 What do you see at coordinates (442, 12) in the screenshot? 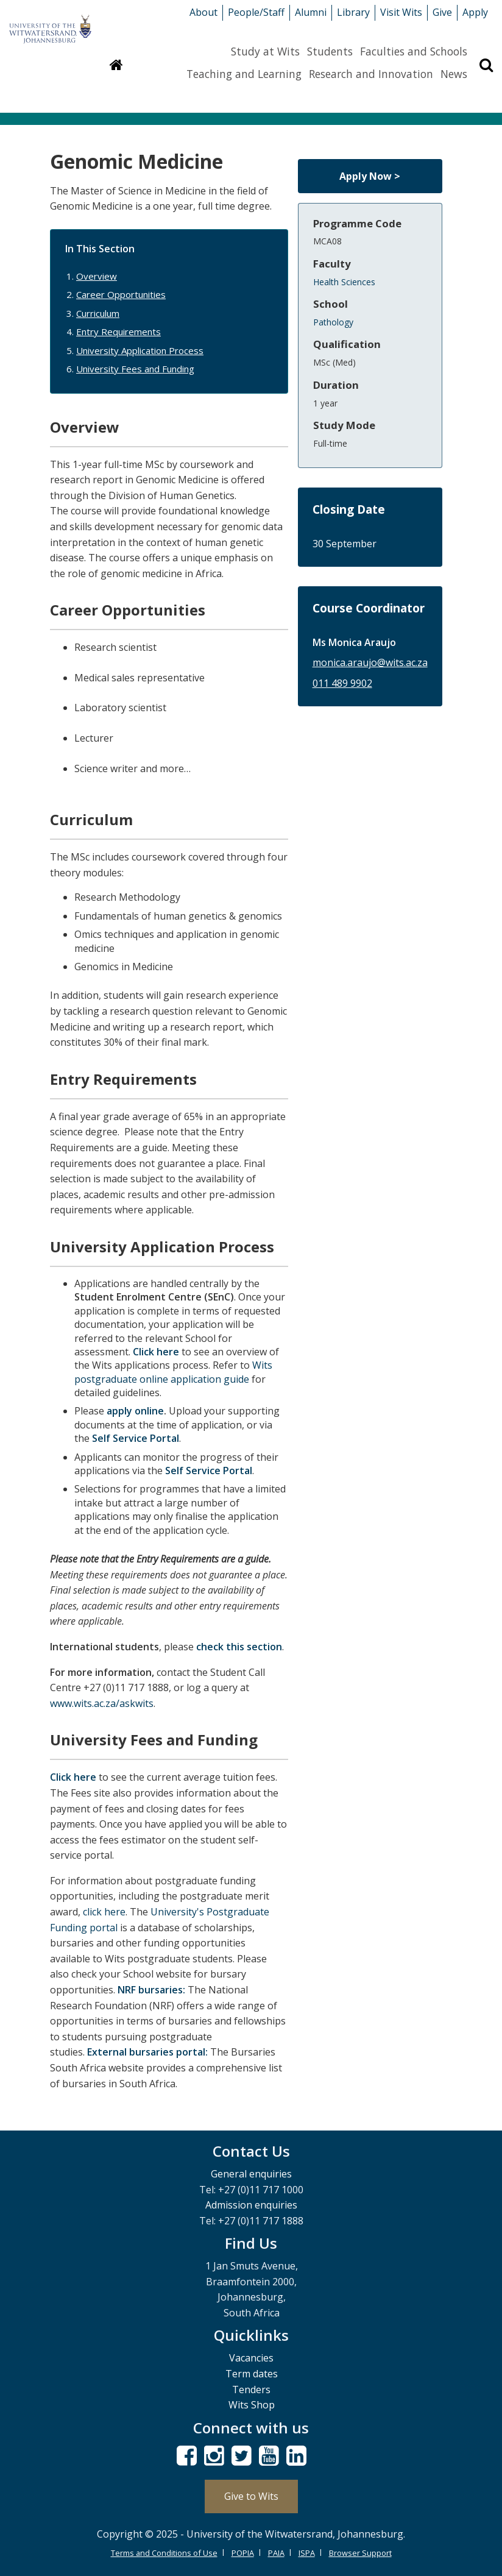
I see `Give` at bounding box center [442, 12].